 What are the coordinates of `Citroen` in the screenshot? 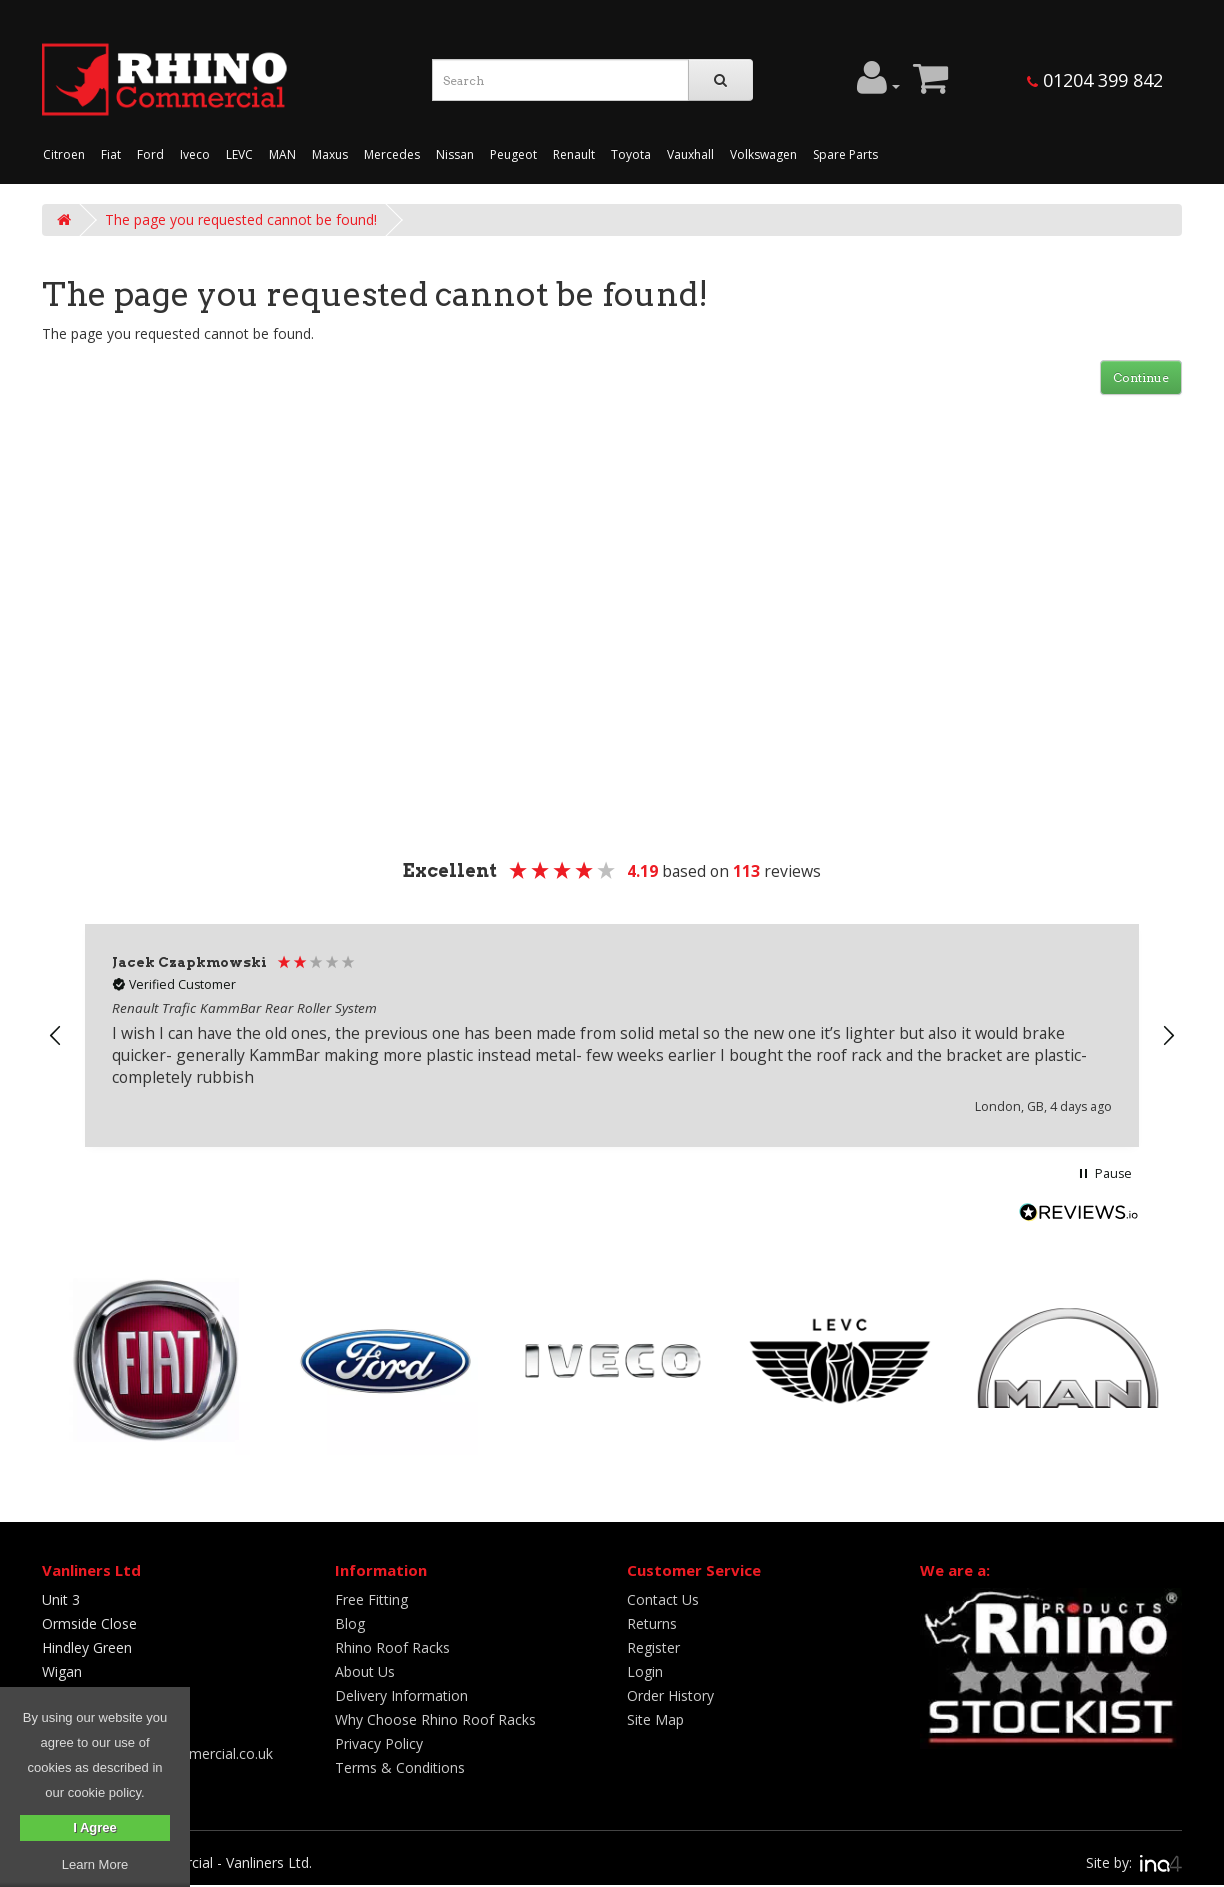 It's located at (64, 154).